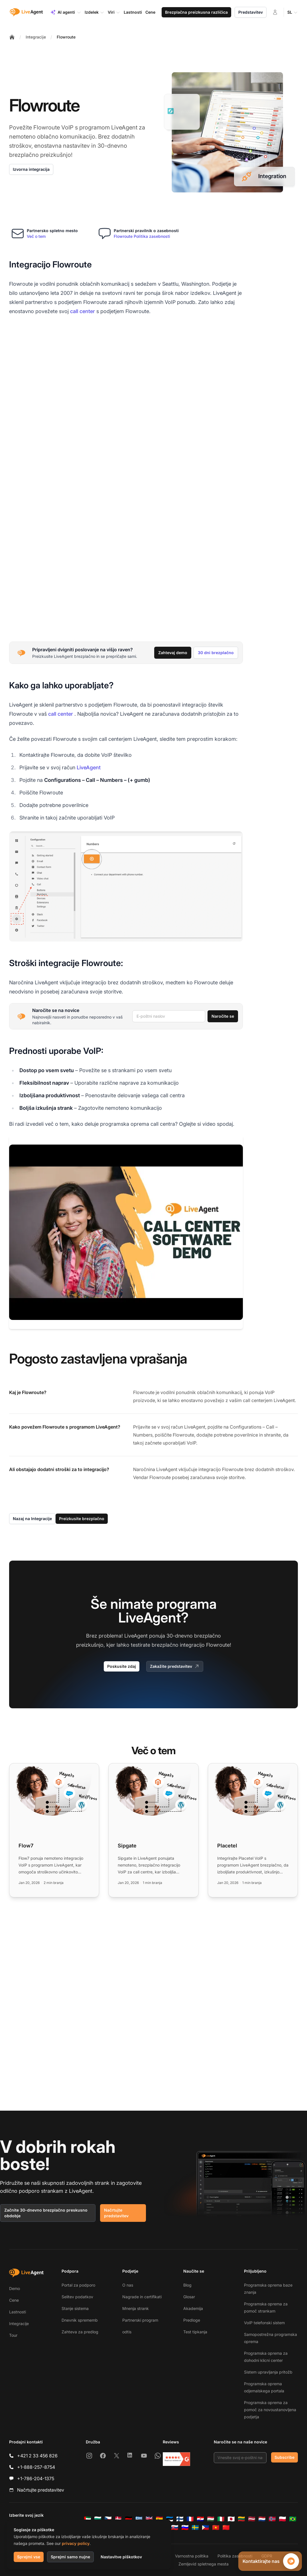  Describe the element at coordinates (31, 169) in the screenshot. I see `Izvorna integracija` at that location.